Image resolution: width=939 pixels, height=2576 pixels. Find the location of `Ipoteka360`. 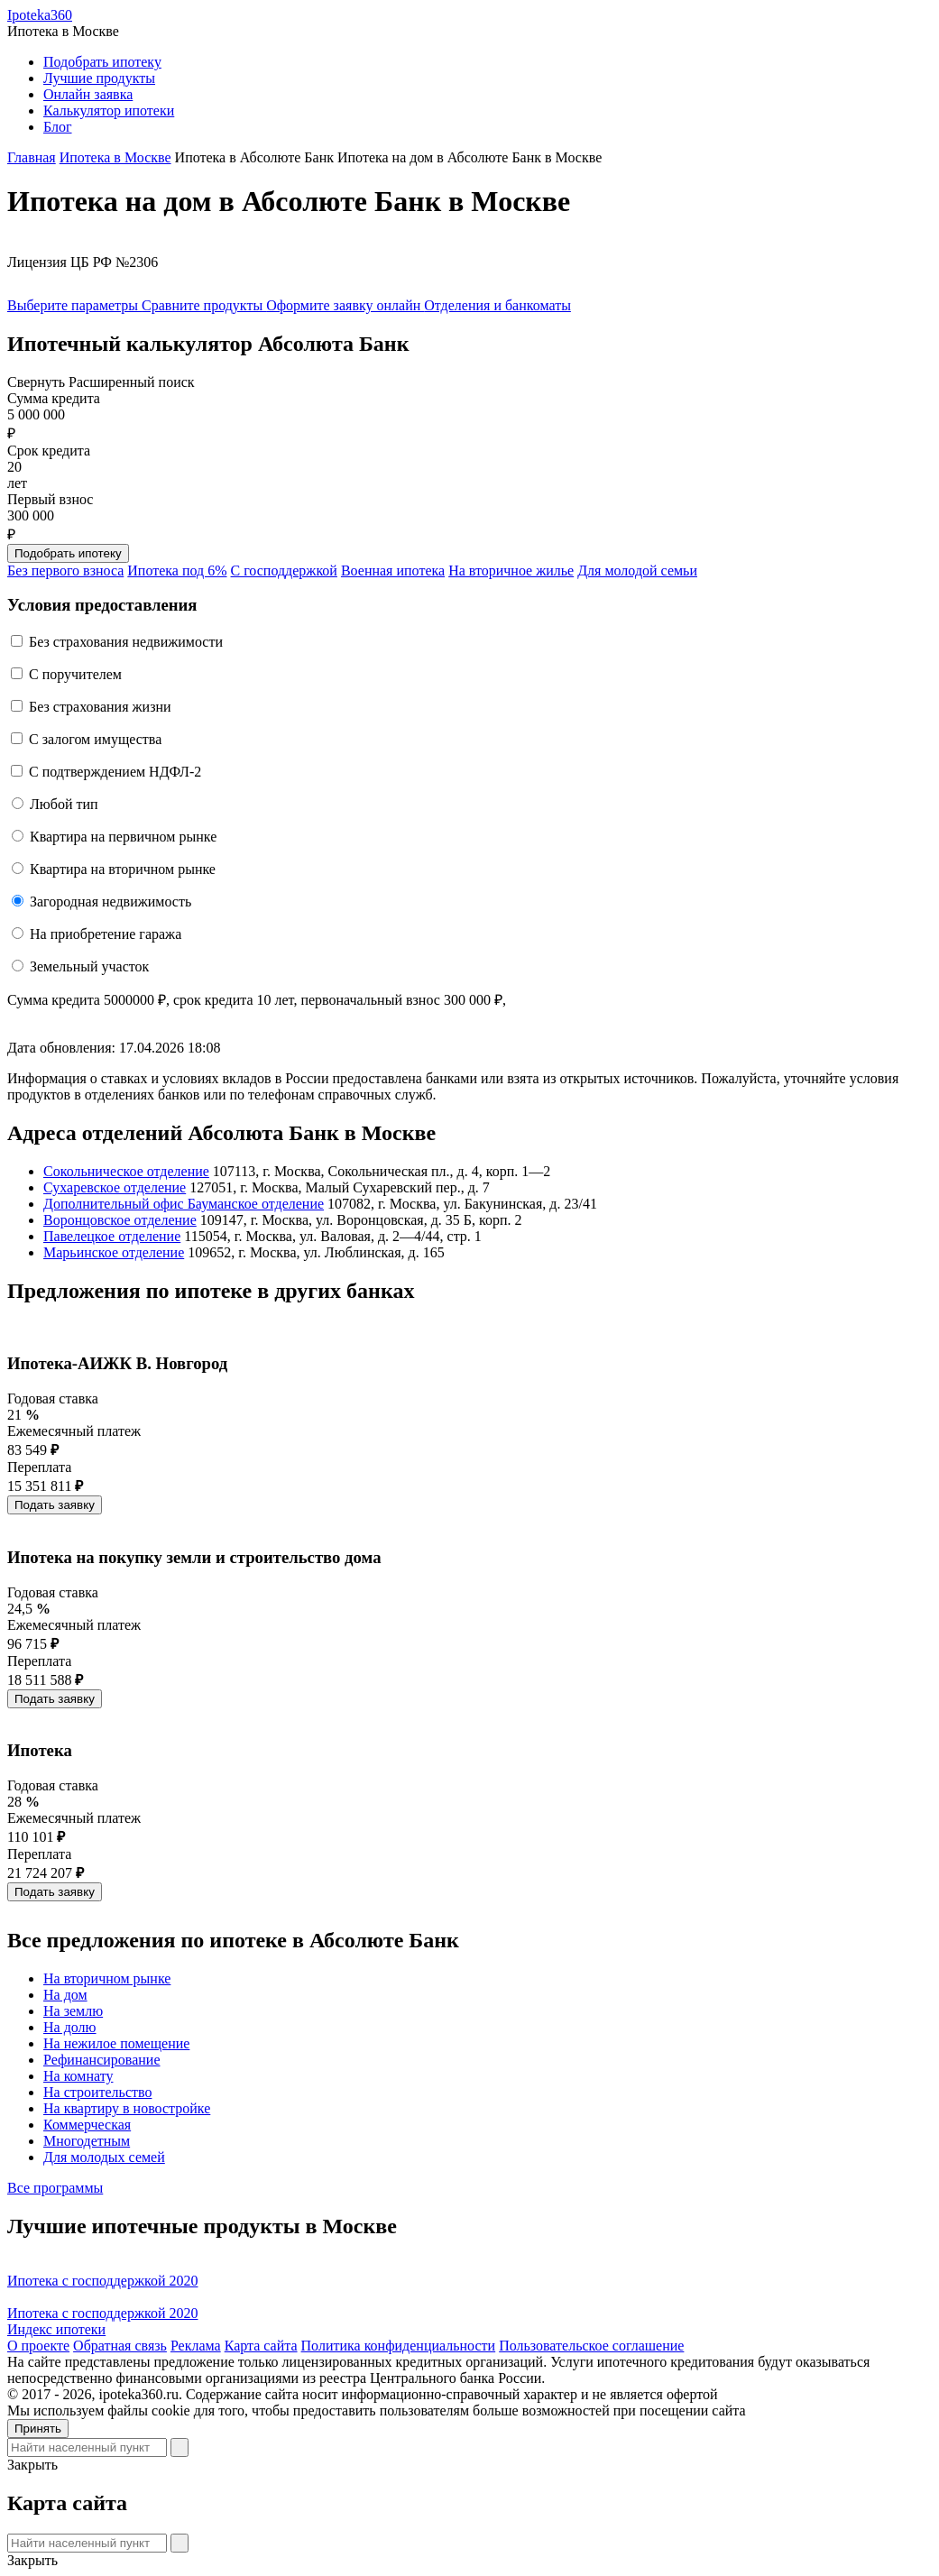

Ipoteka360 is located at coordinates (39, 15).